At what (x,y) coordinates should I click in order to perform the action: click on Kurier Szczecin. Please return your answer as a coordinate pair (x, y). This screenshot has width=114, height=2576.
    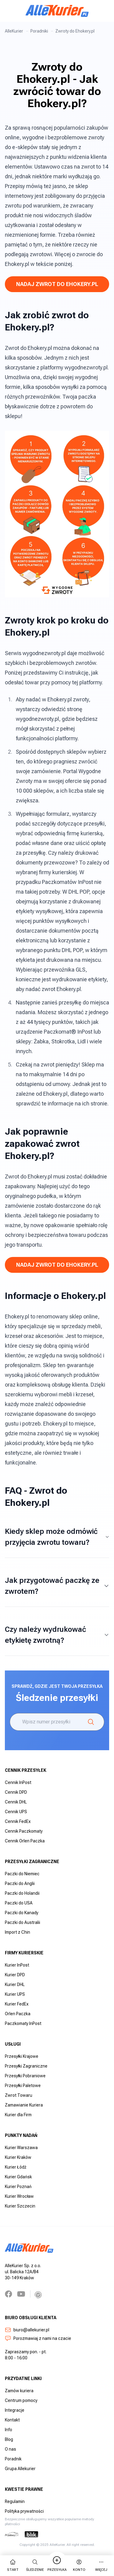
    Looking at the image, I should click on (20, 2206).